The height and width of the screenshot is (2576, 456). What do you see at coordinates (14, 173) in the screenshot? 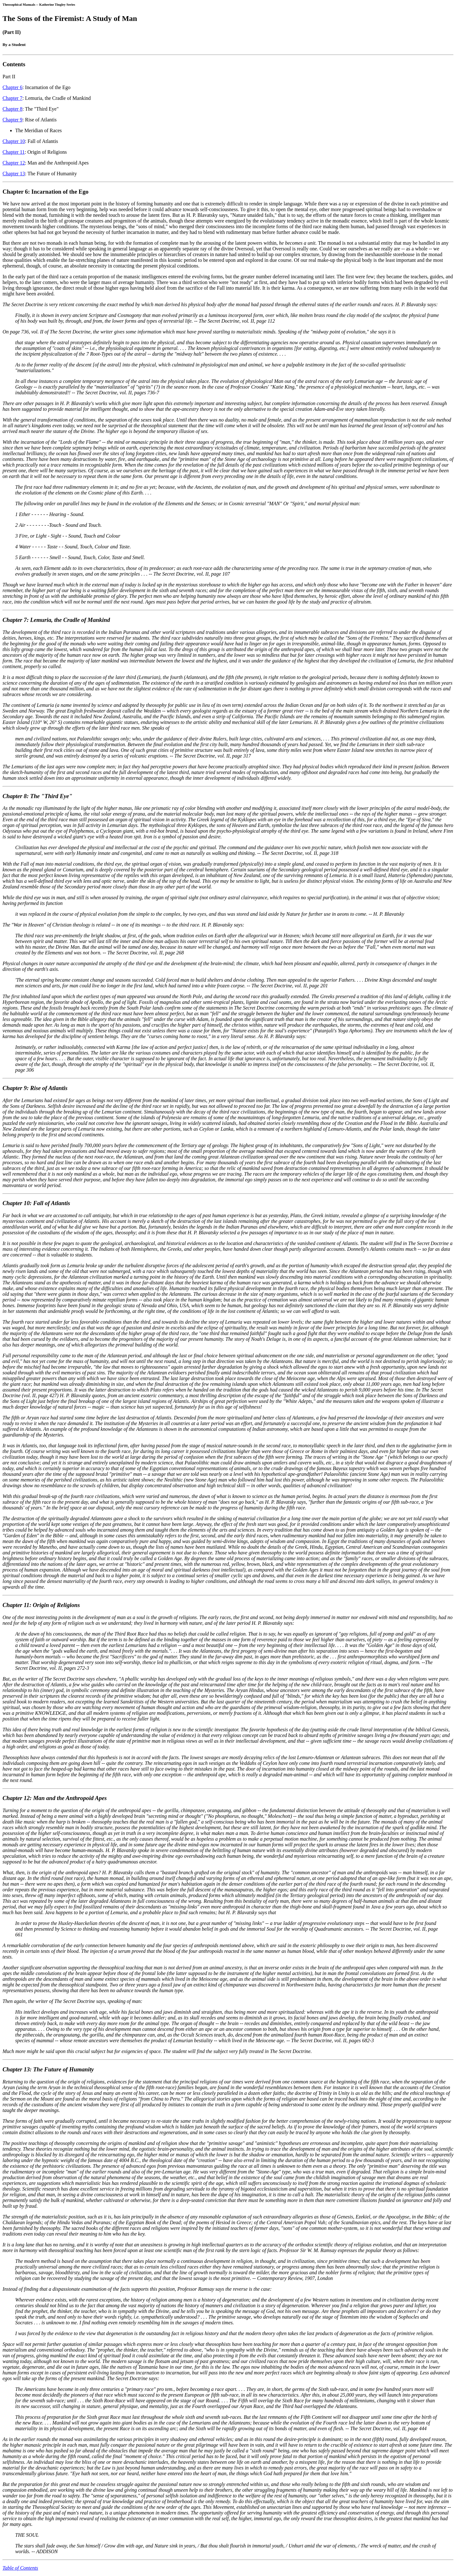
I see `Chapter 13` at bounding box center [14, 173].